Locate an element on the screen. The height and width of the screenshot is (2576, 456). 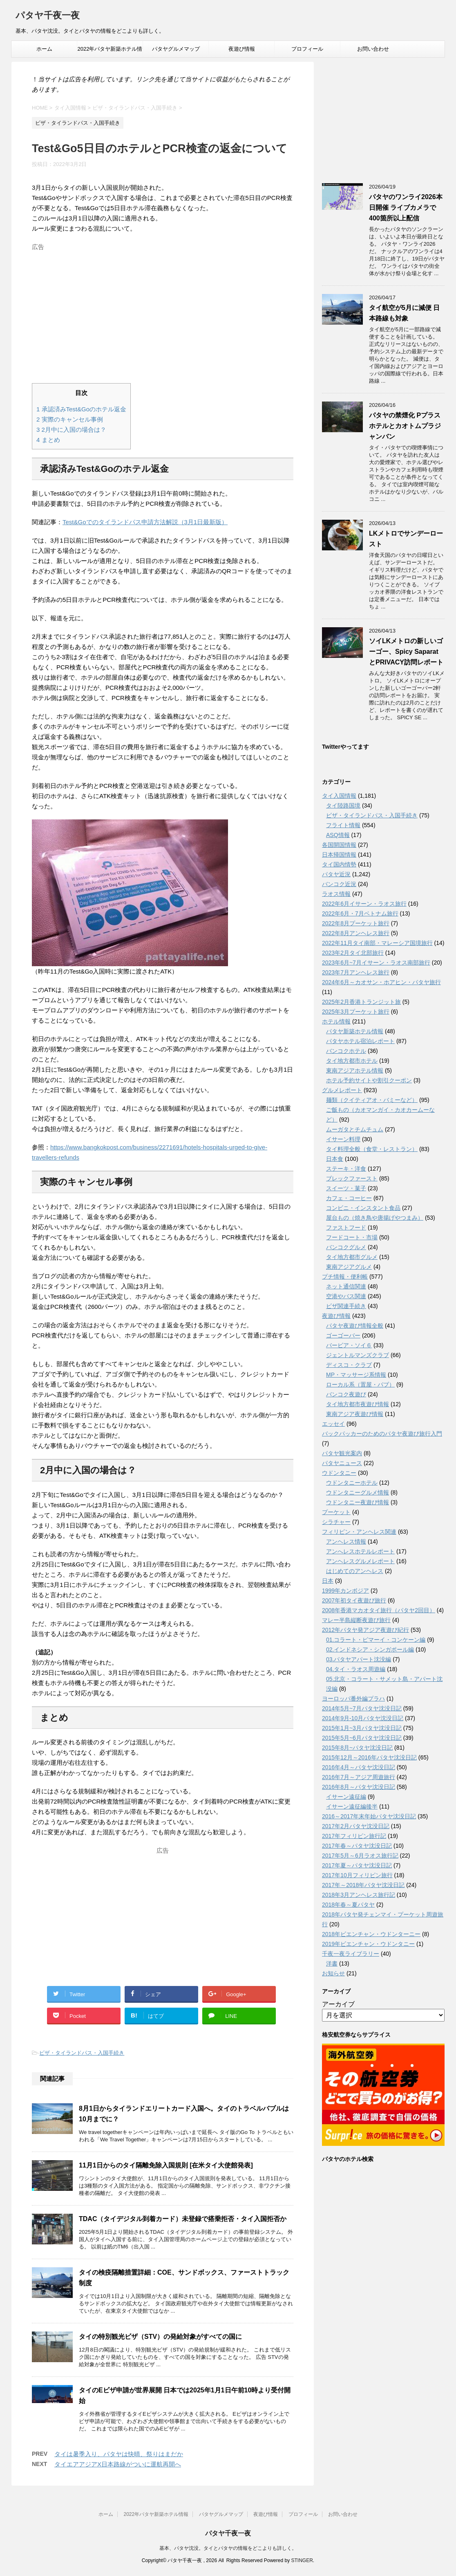
お知らせ is located at coordinates (333, 1973).